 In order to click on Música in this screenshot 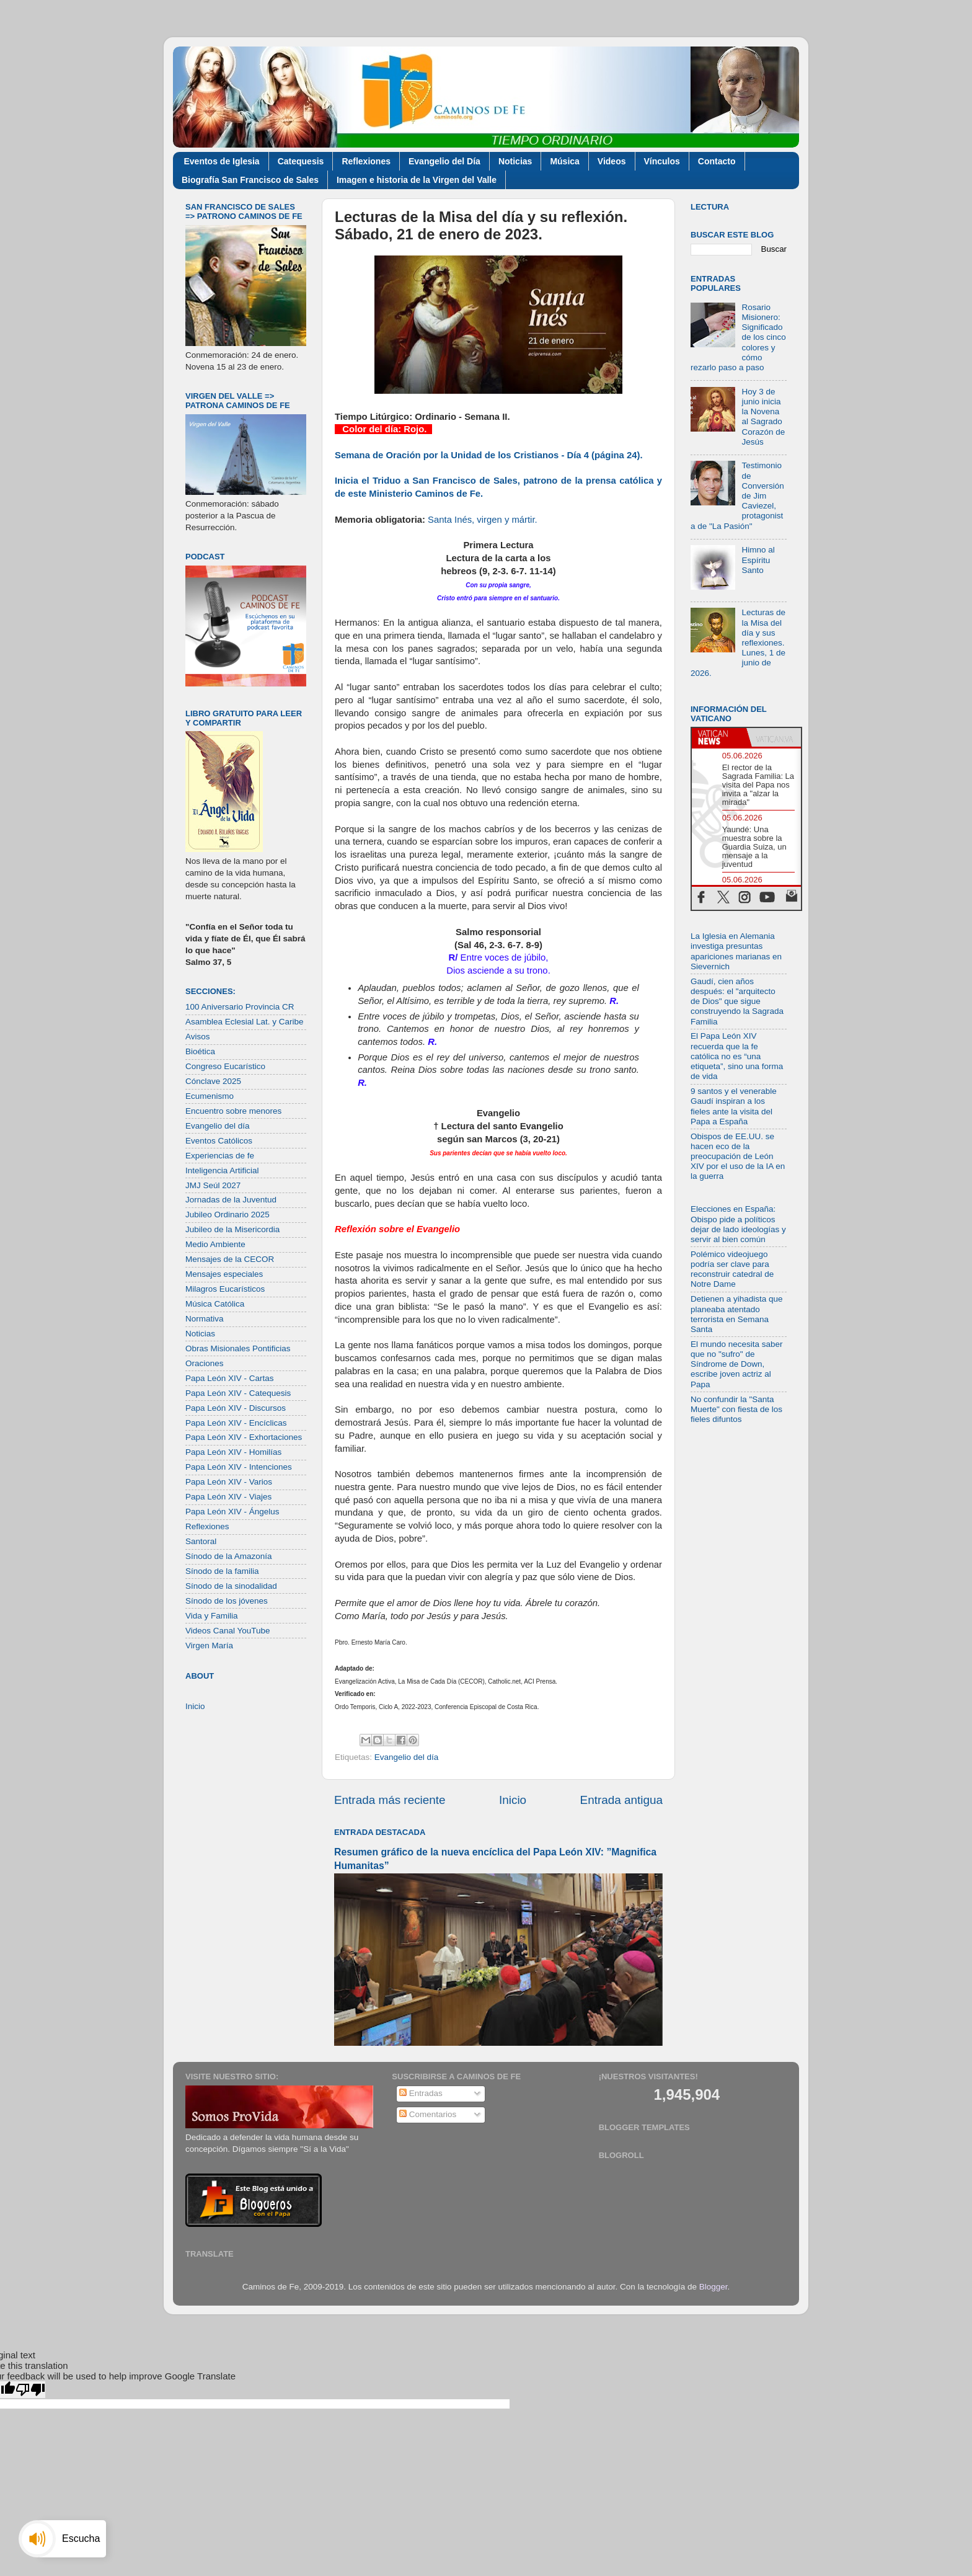, I will do `click(564, 161)`.